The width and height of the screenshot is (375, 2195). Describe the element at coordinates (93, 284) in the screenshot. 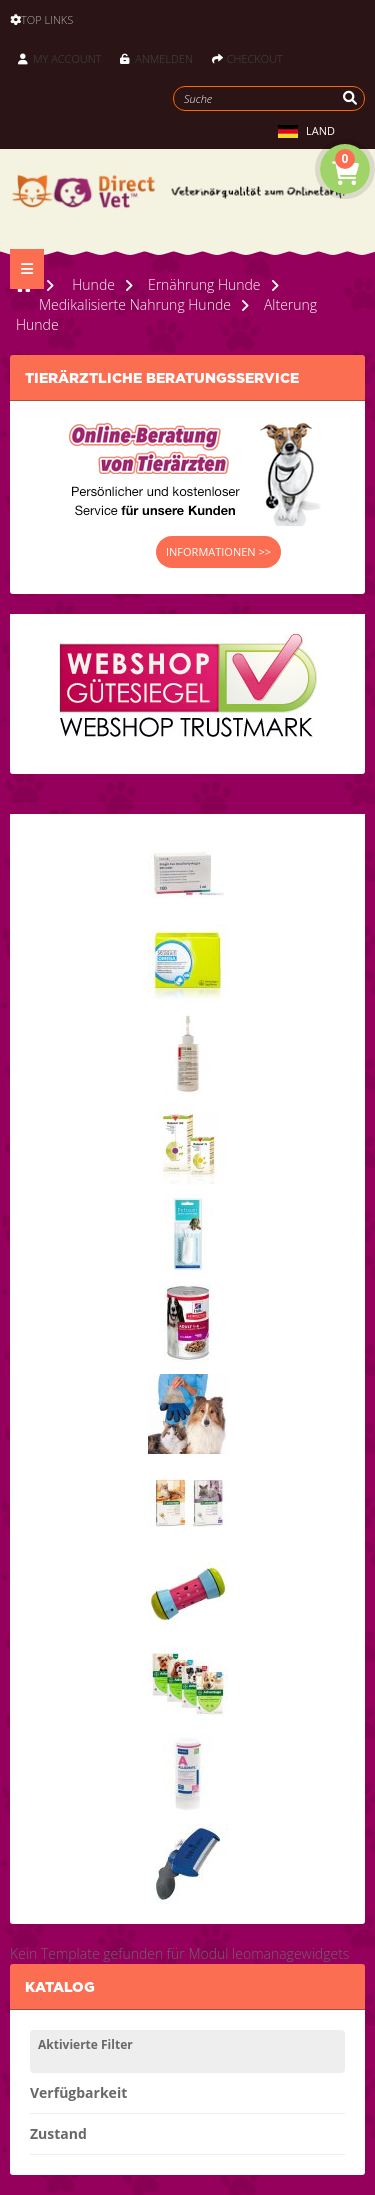

I see `Hunde` at that location.